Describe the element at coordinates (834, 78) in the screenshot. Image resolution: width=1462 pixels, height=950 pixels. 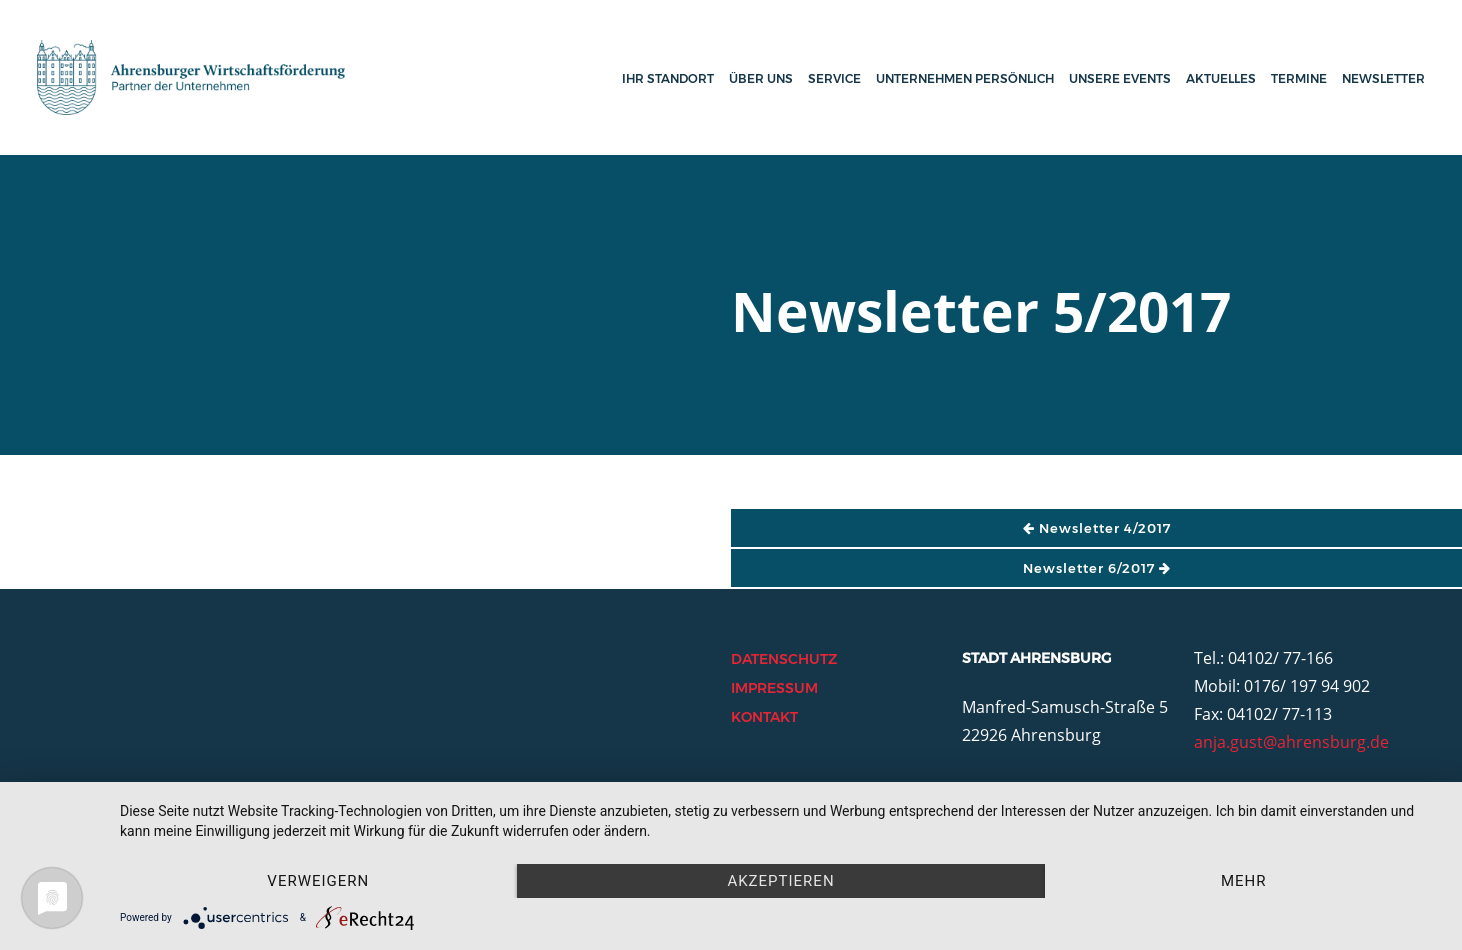
I see `Service` at that location.